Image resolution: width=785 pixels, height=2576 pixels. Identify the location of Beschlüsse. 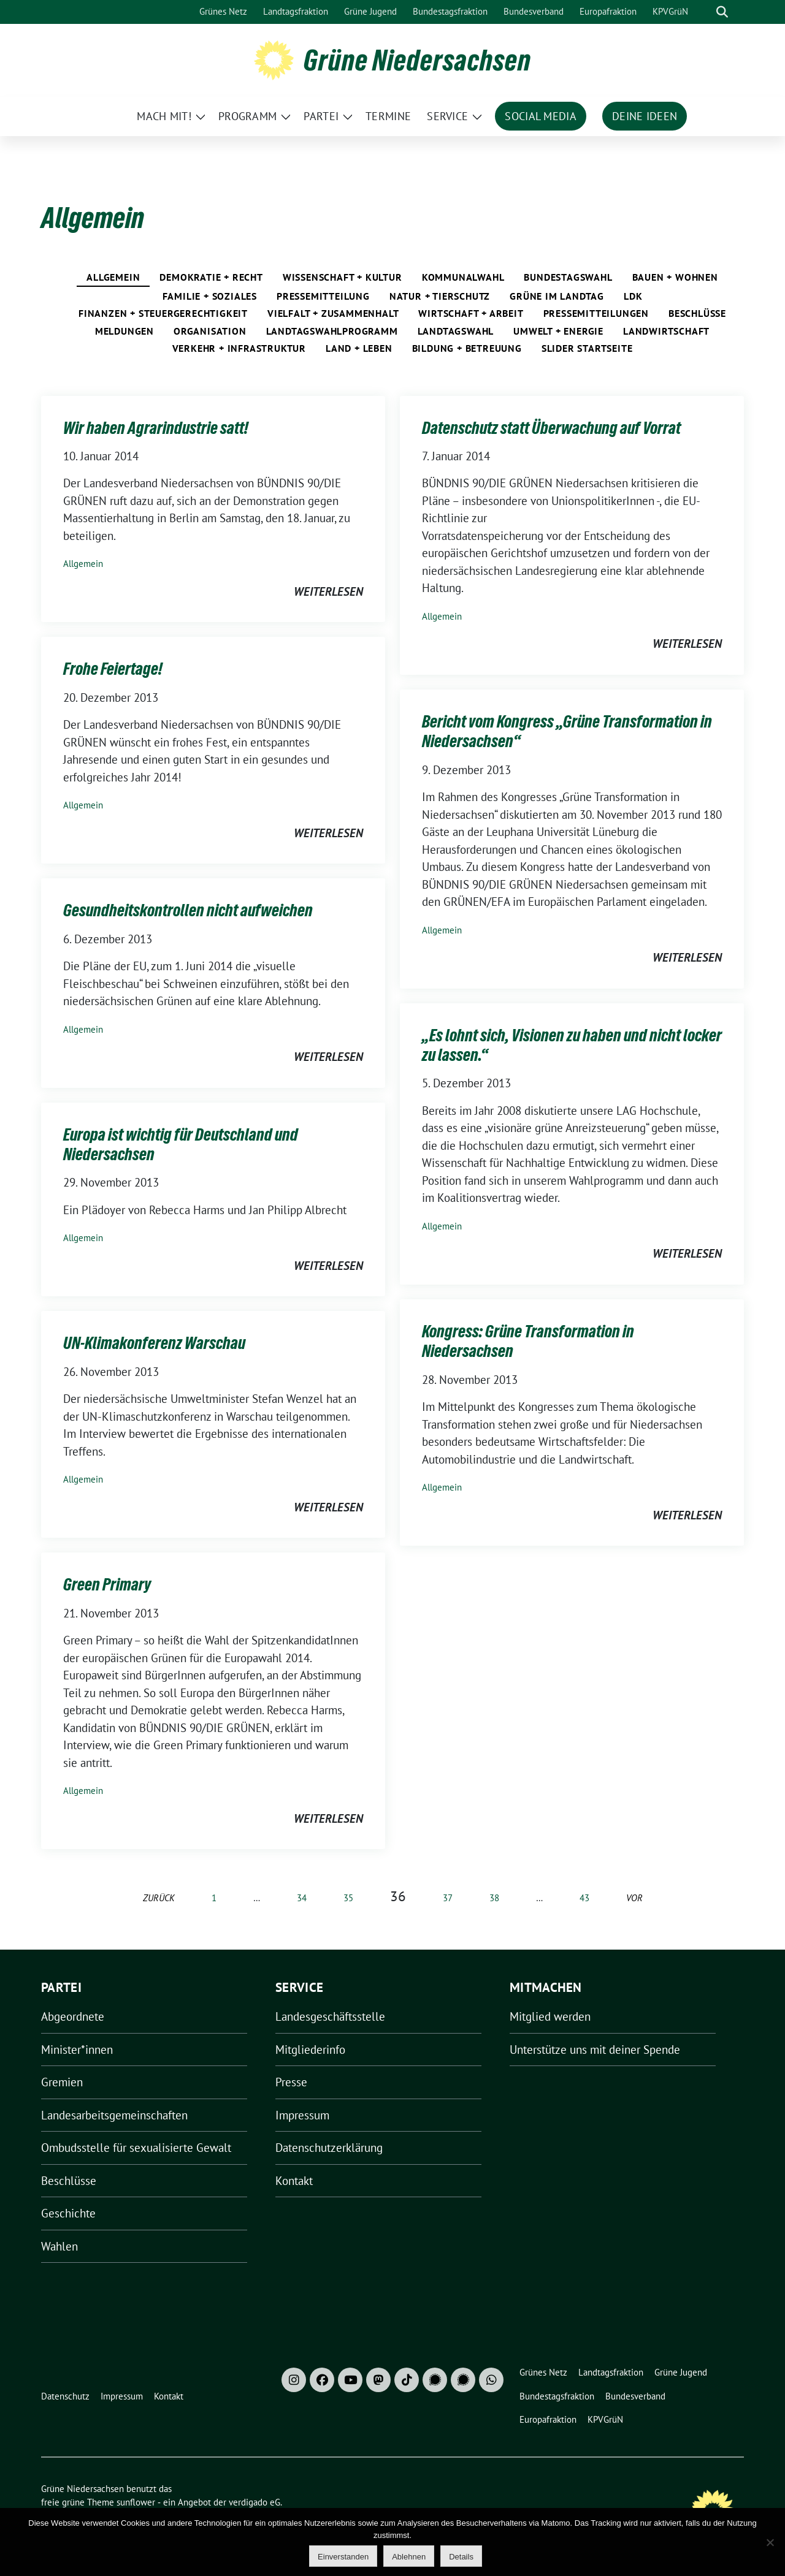
(697, 313).